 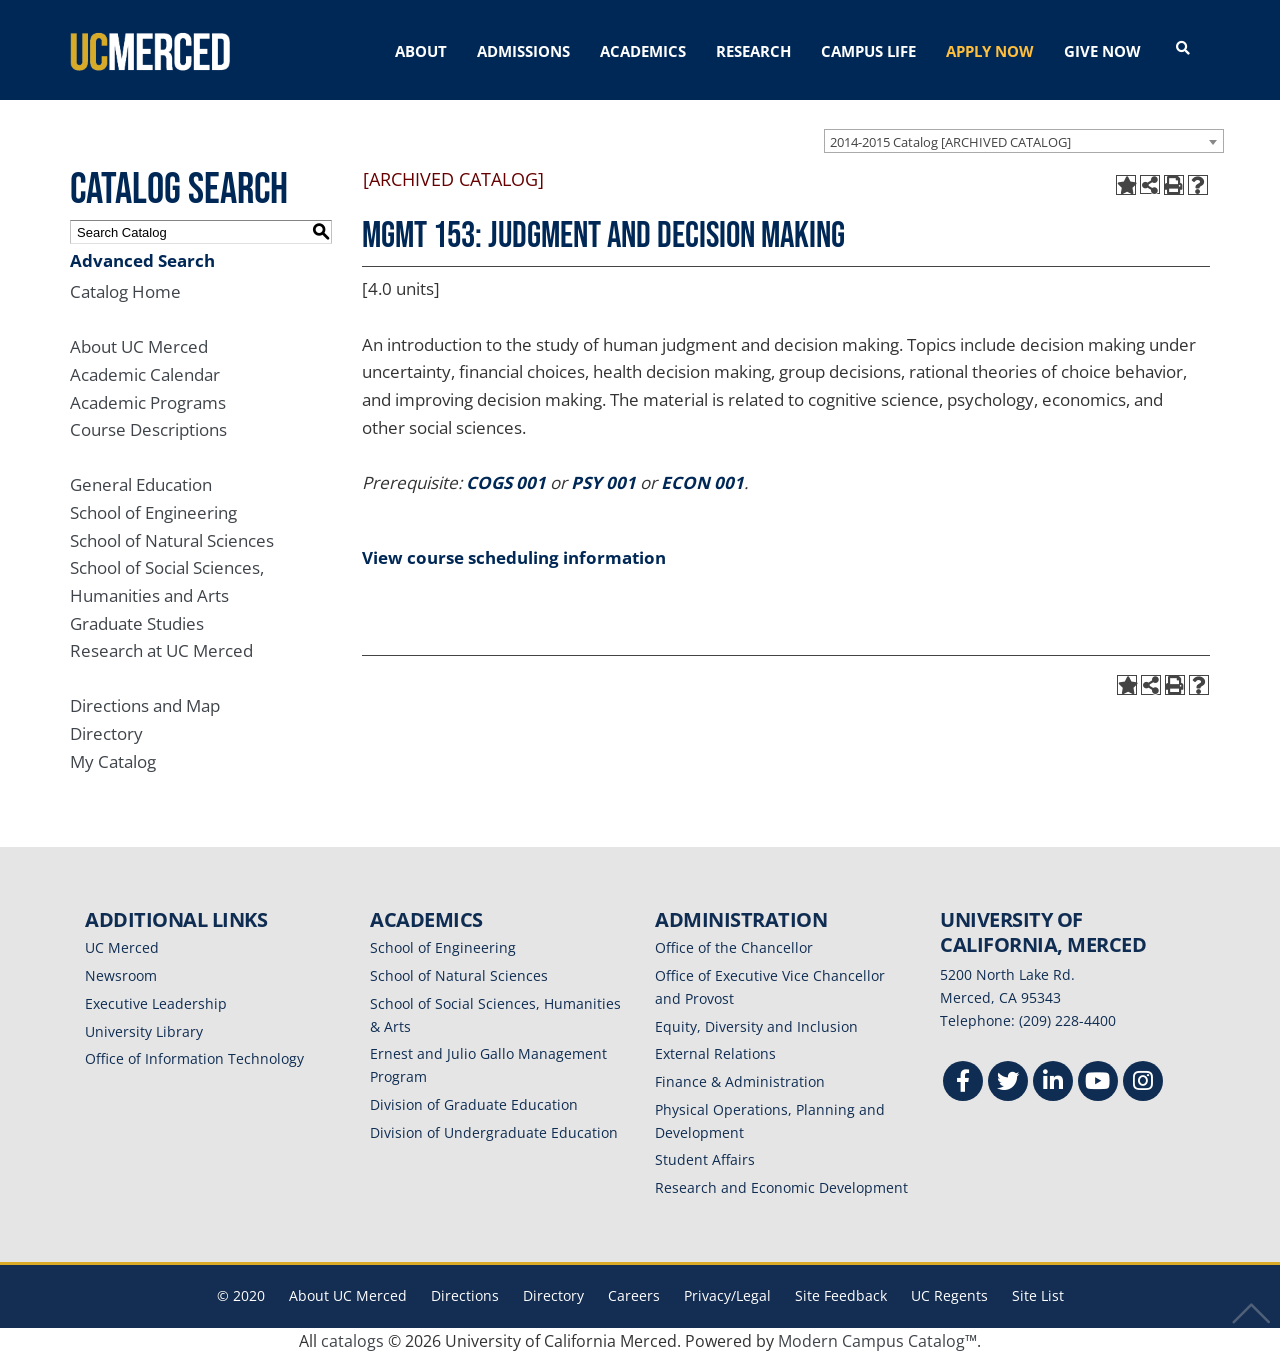 I want to click on RESEARCH, so click(x=753, y=51).